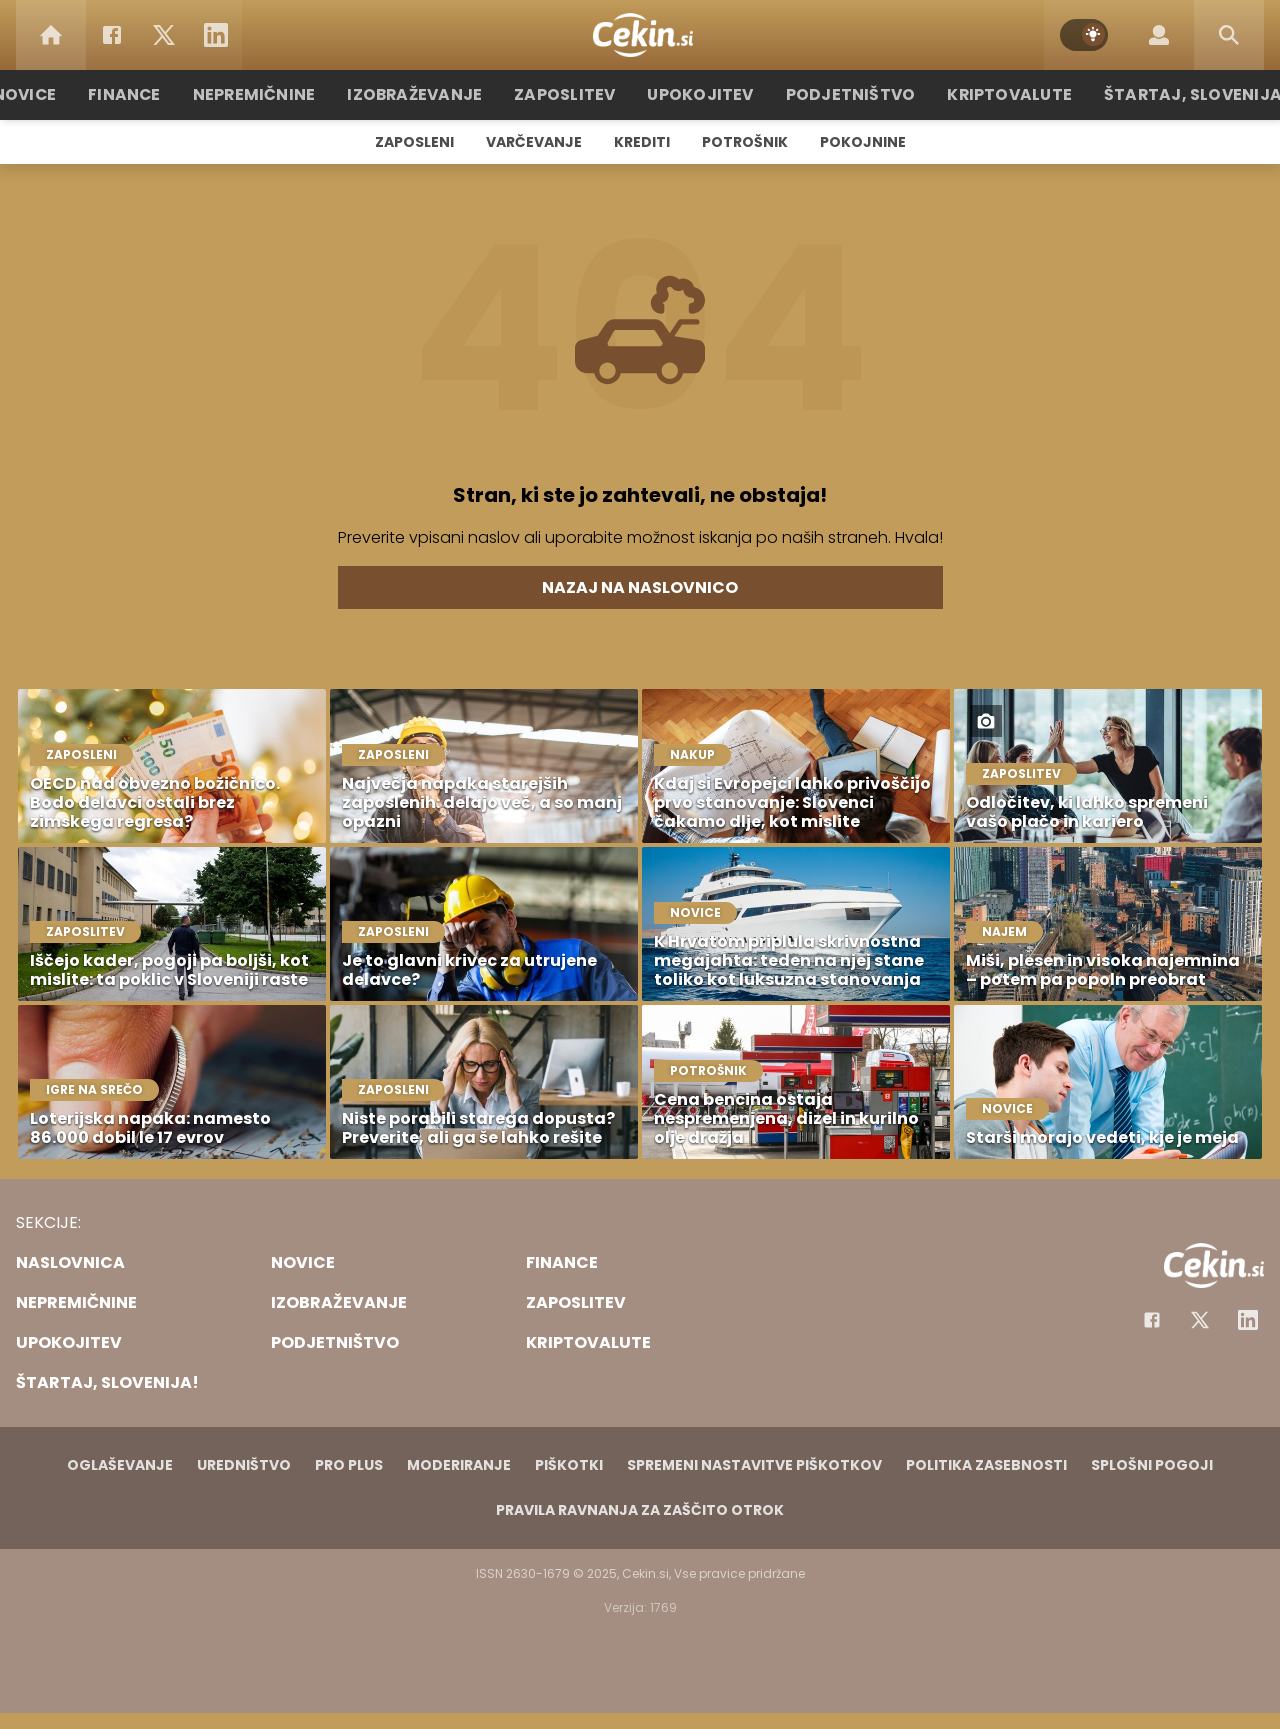  I want to click on Piškotki, so click(569, 1465).